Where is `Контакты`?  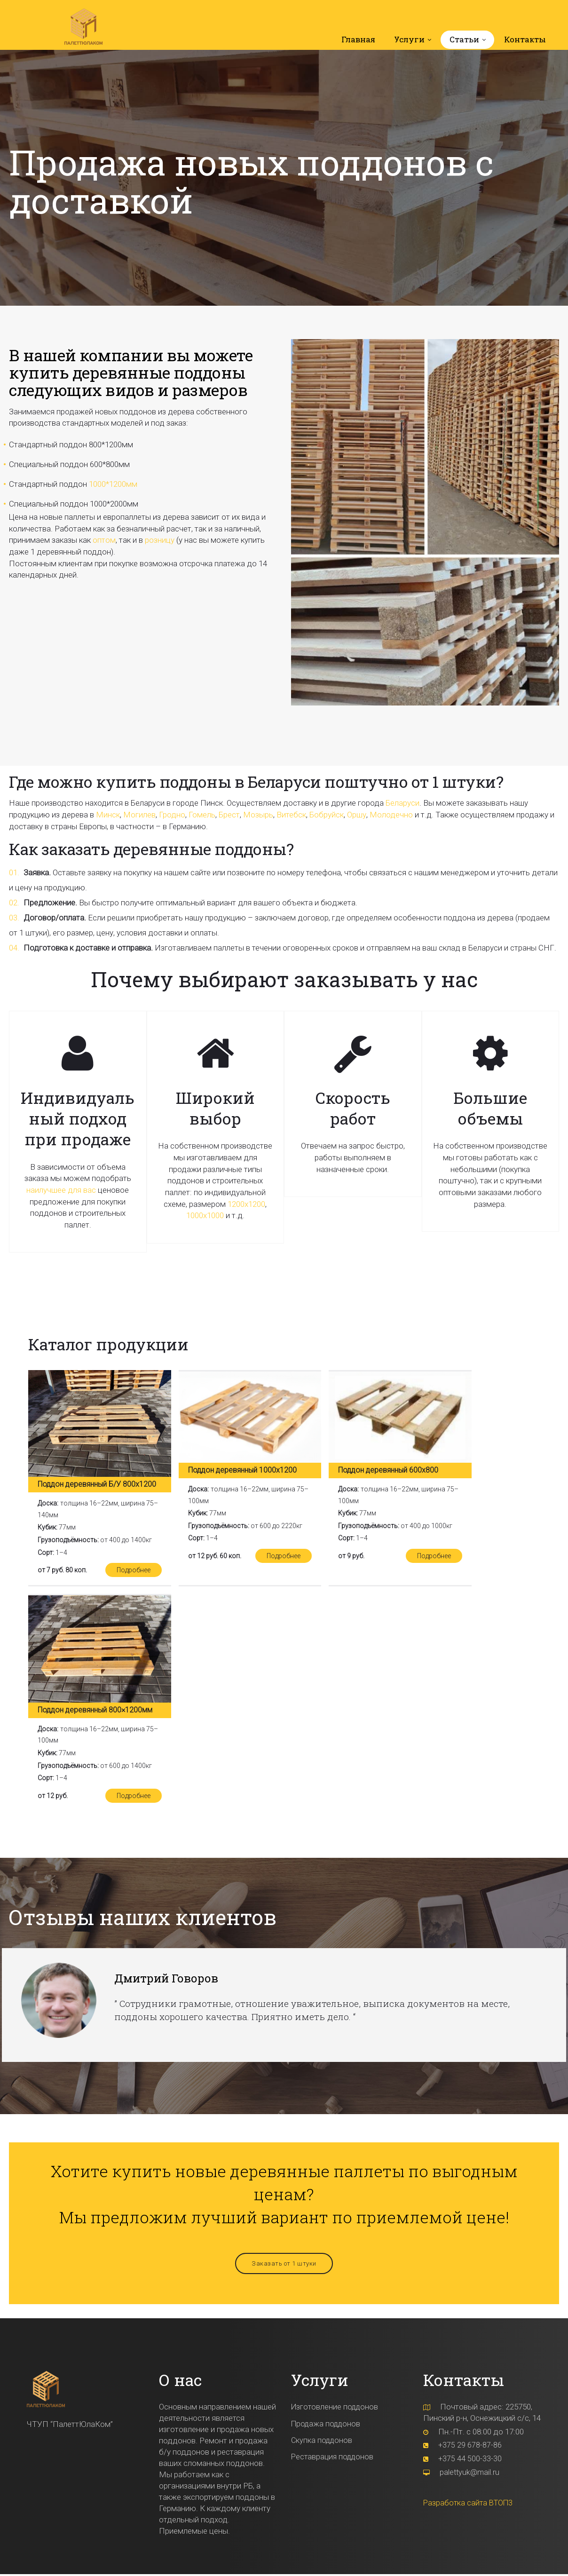
Контакты is located at coordinates (525, 40).